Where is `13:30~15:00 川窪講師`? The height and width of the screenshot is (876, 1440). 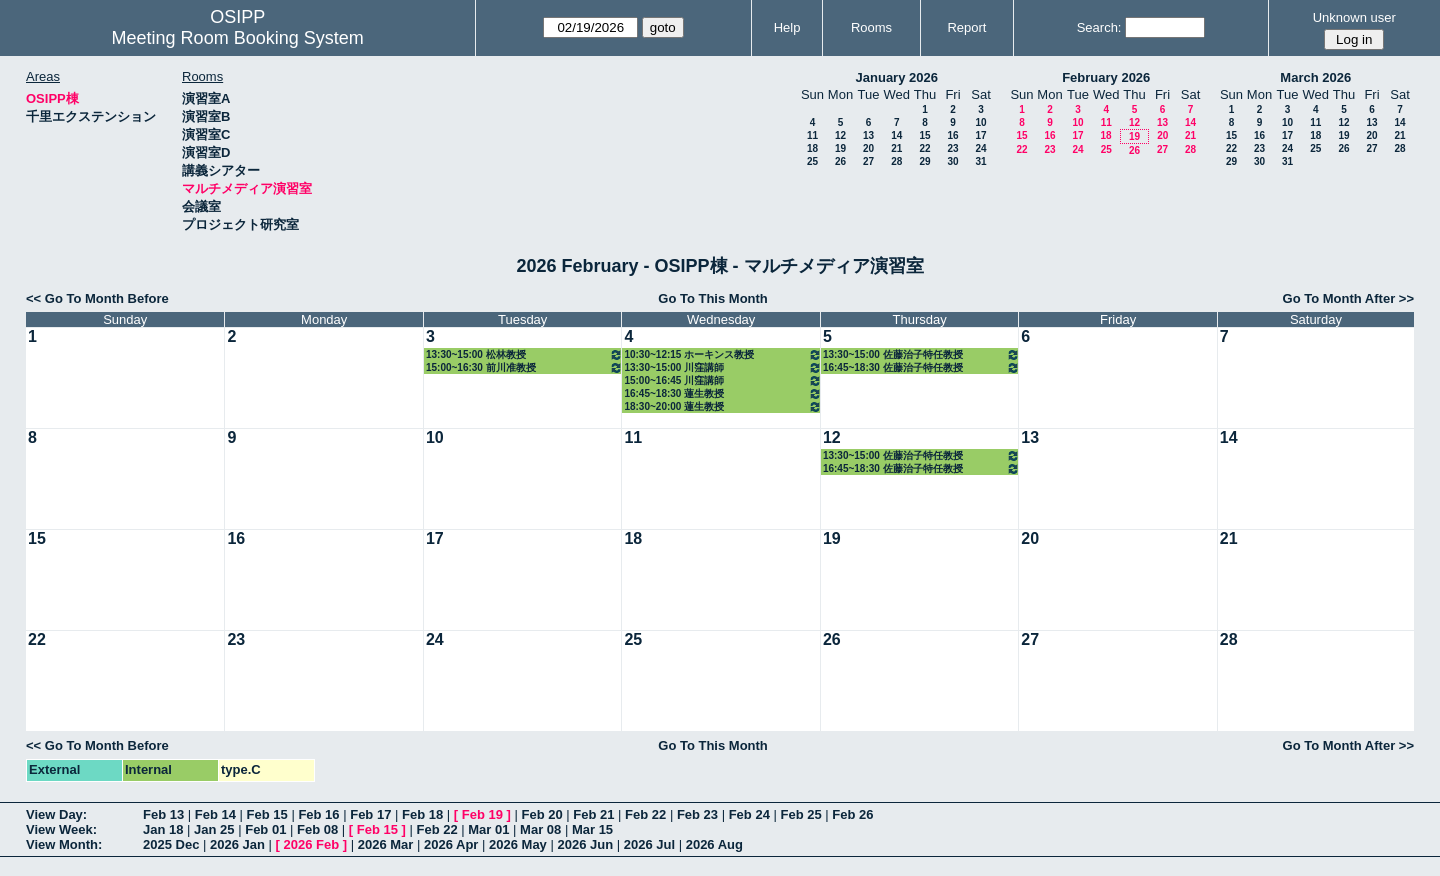 13:30~15:00 川窪講師 is located at coordinates (722, 367).